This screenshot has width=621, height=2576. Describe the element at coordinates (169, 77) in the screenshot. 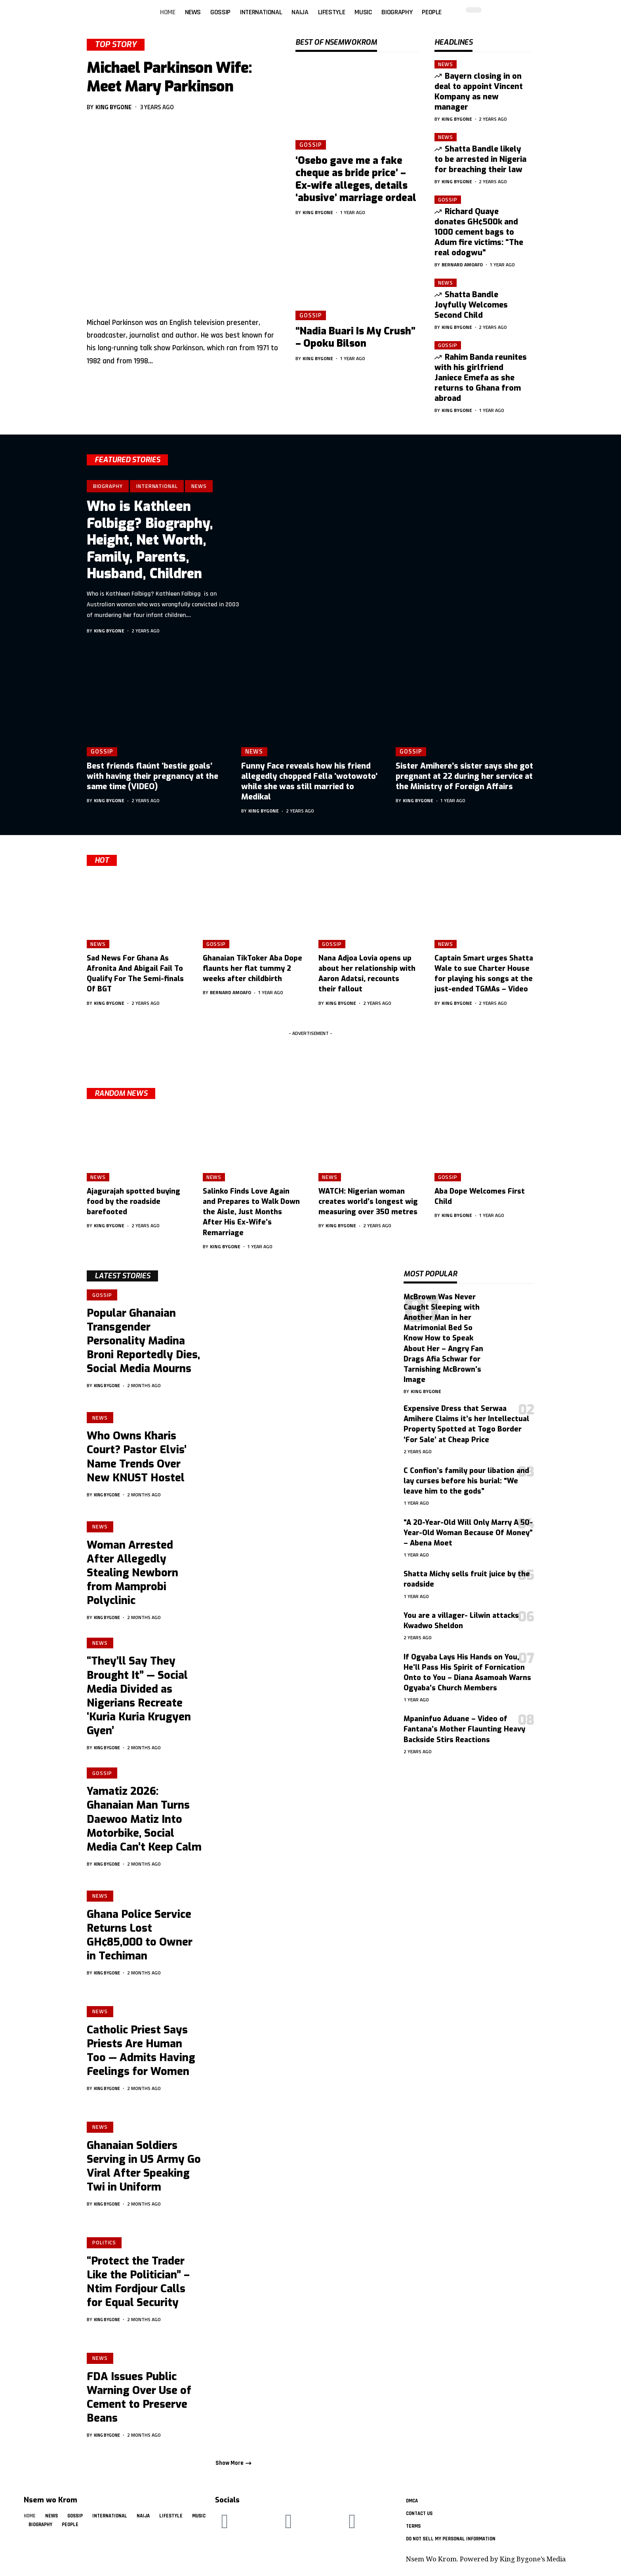

I see `Michael Parkinson Wife: Meet Mary Parkinson` at that location.